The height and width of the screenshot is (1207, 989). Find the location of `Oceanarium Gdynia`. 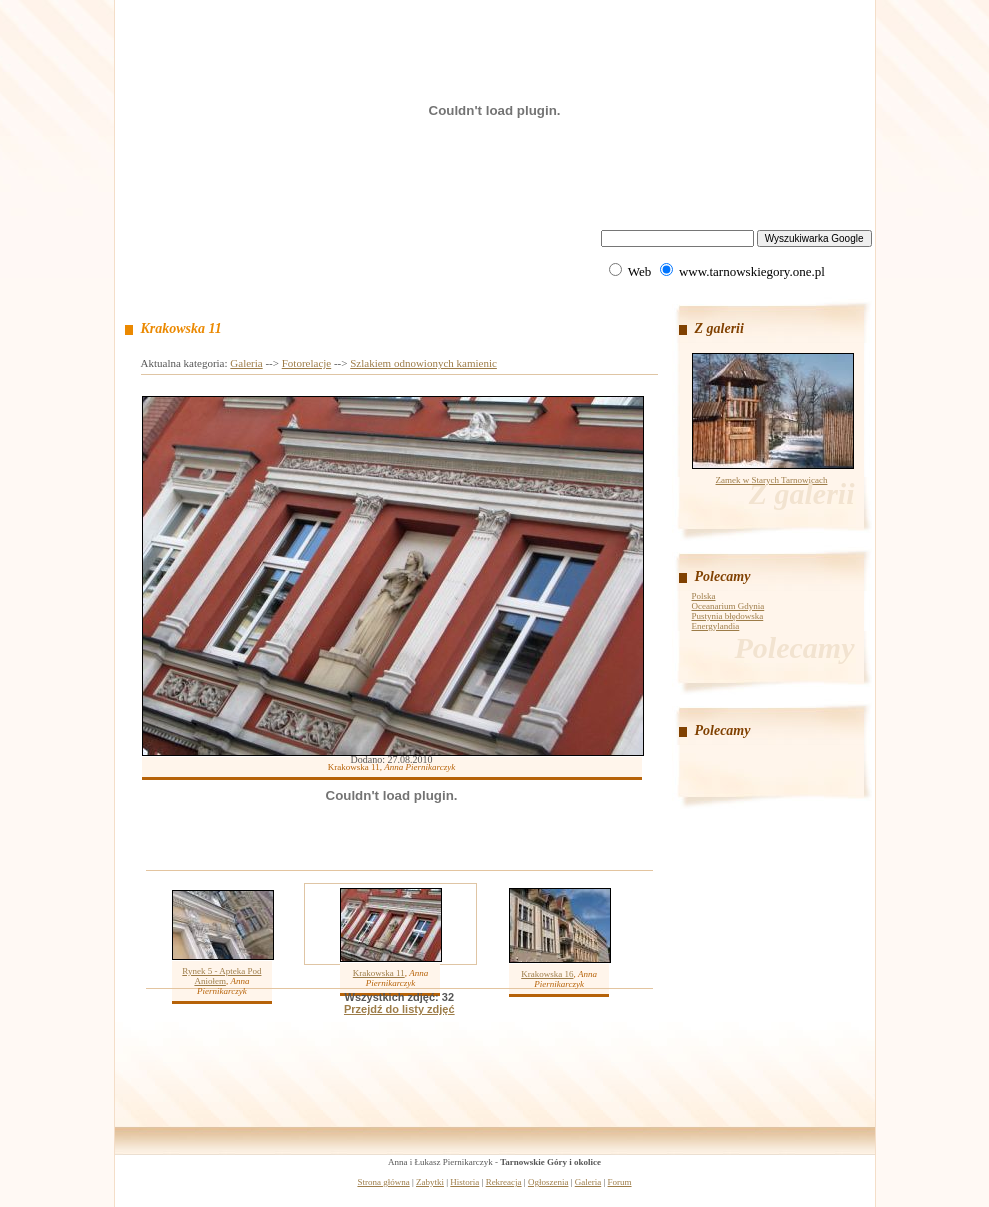

Oceanarium Gdynia is located at coordinates (728, 606).